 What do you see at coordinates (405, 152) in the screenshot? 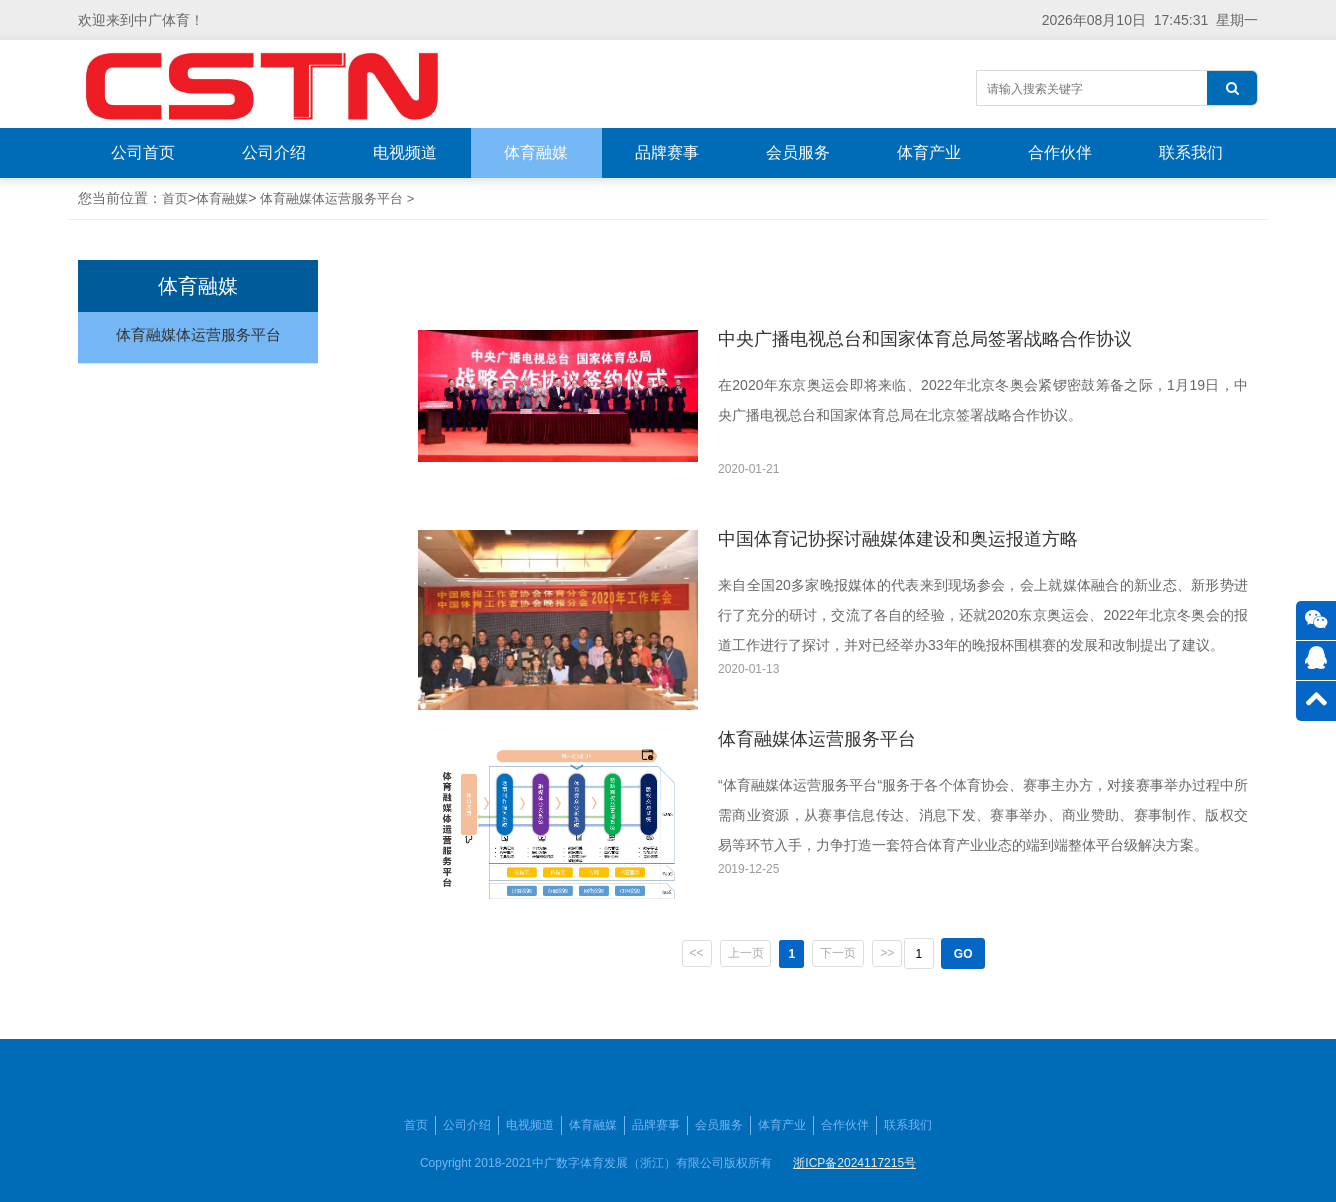
I see `电视频道` at bounding box center [405, 152].